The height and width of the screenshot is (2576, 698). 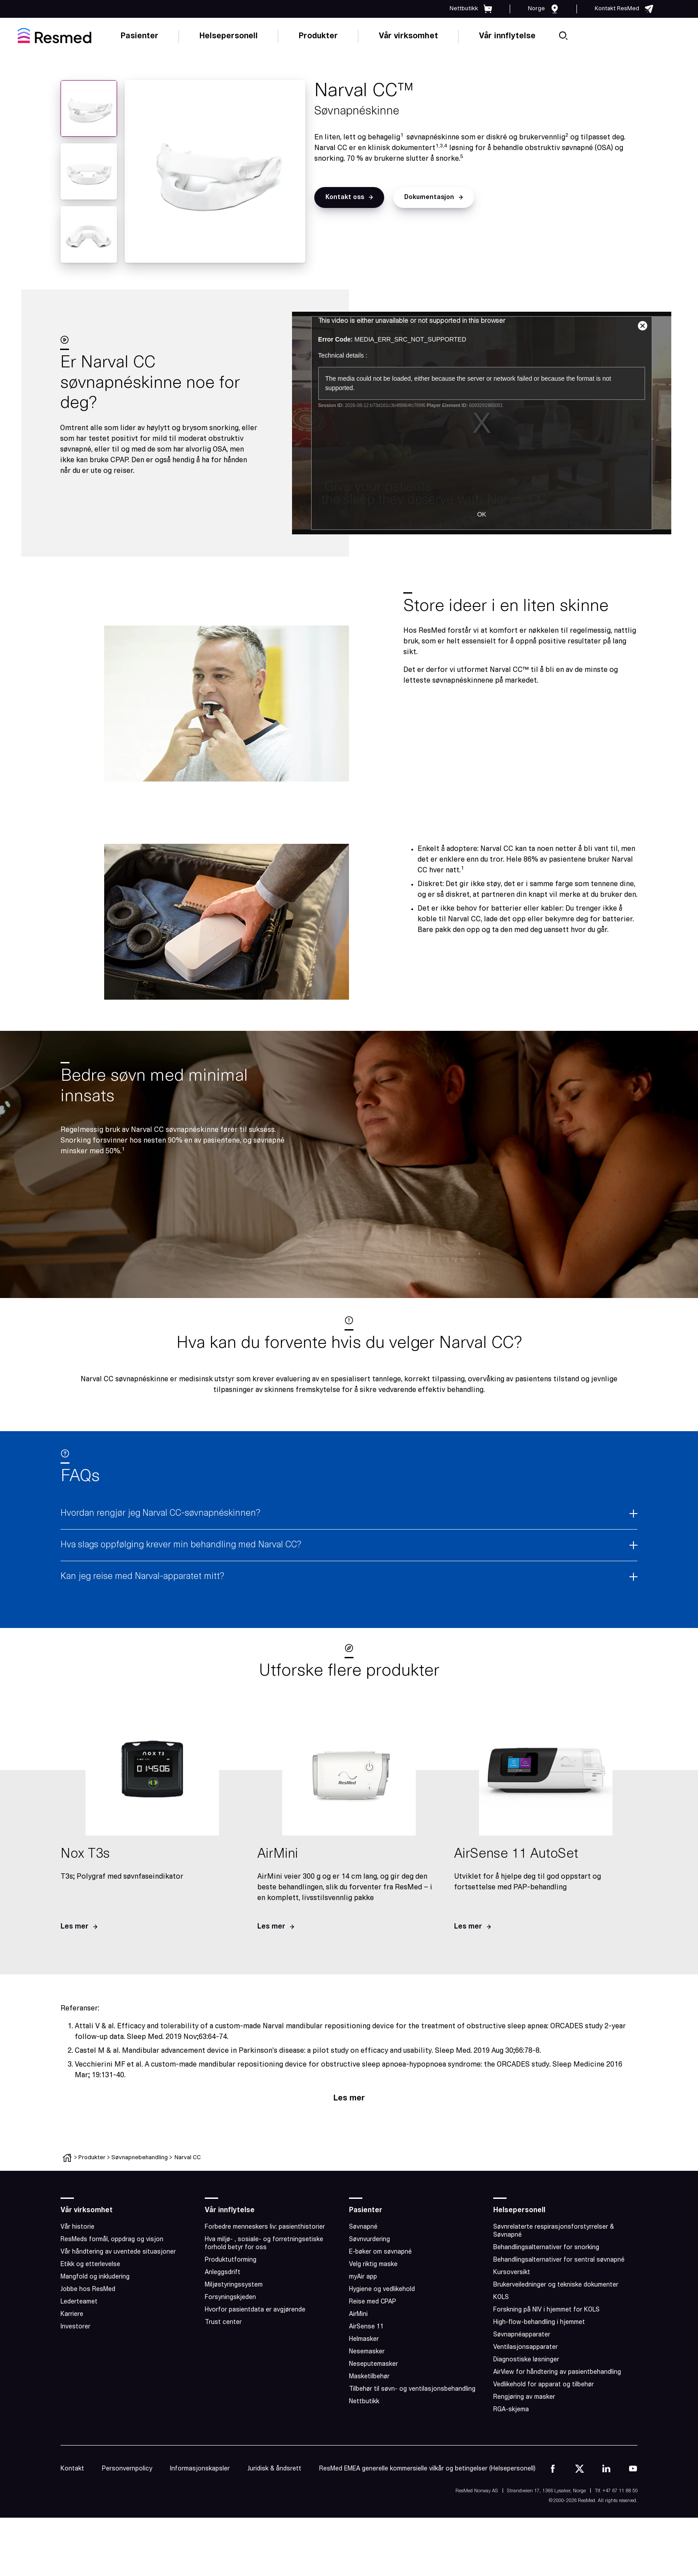 What do you see at coordinates (557, 2372) in the screenshot?
I see `AirView for håndtering av pasientbehandling` at bounding box center [557, 2372].